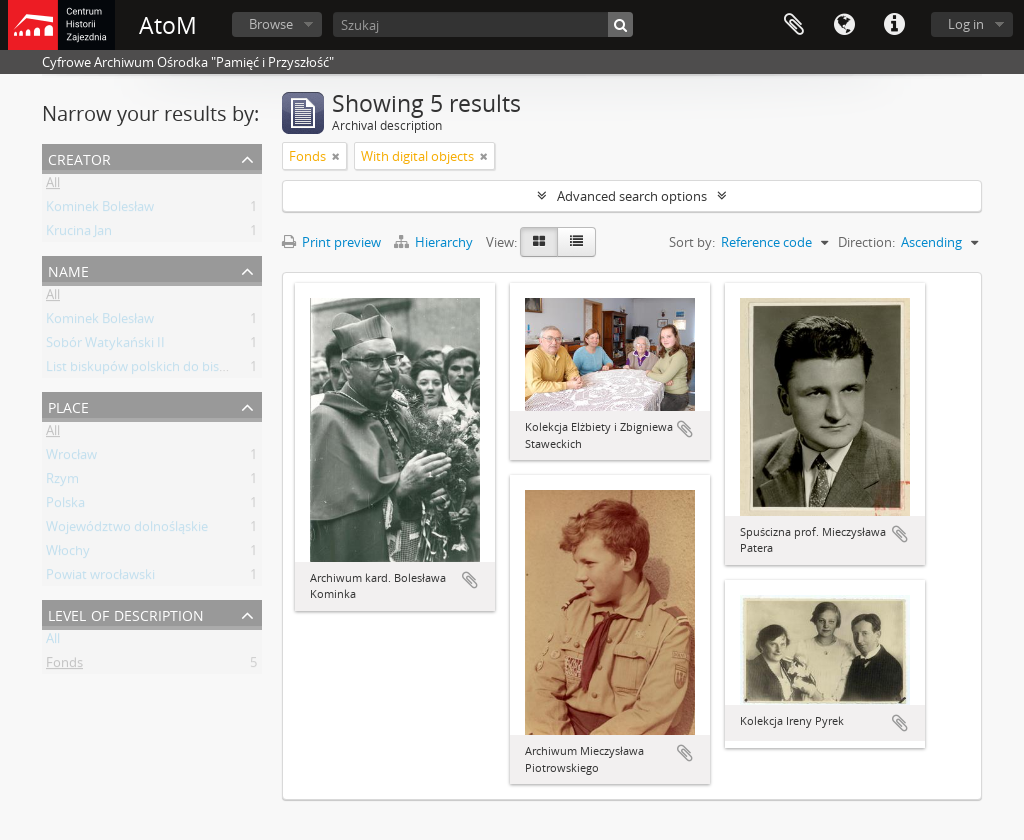  Describe the element at coordinates (844, 25) in the screenshot. I see `Language` at that location.